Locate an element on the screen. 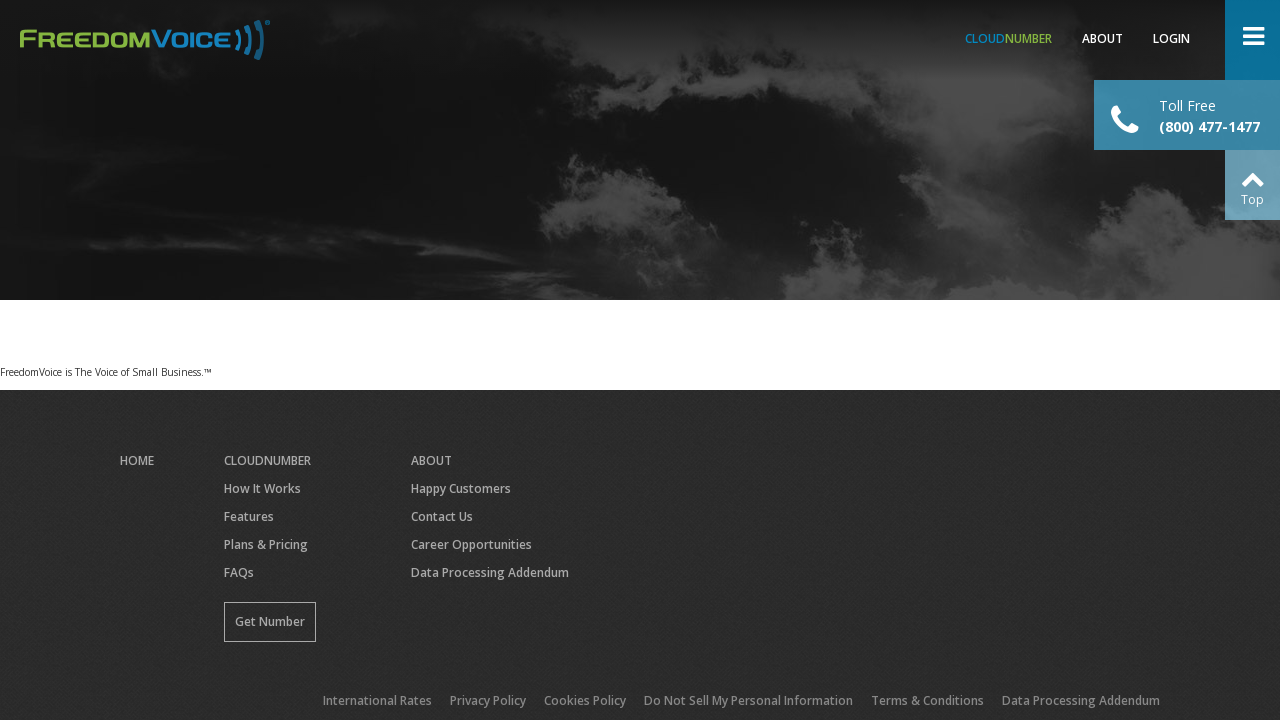  How It Works is located at coordinates (262, 488).